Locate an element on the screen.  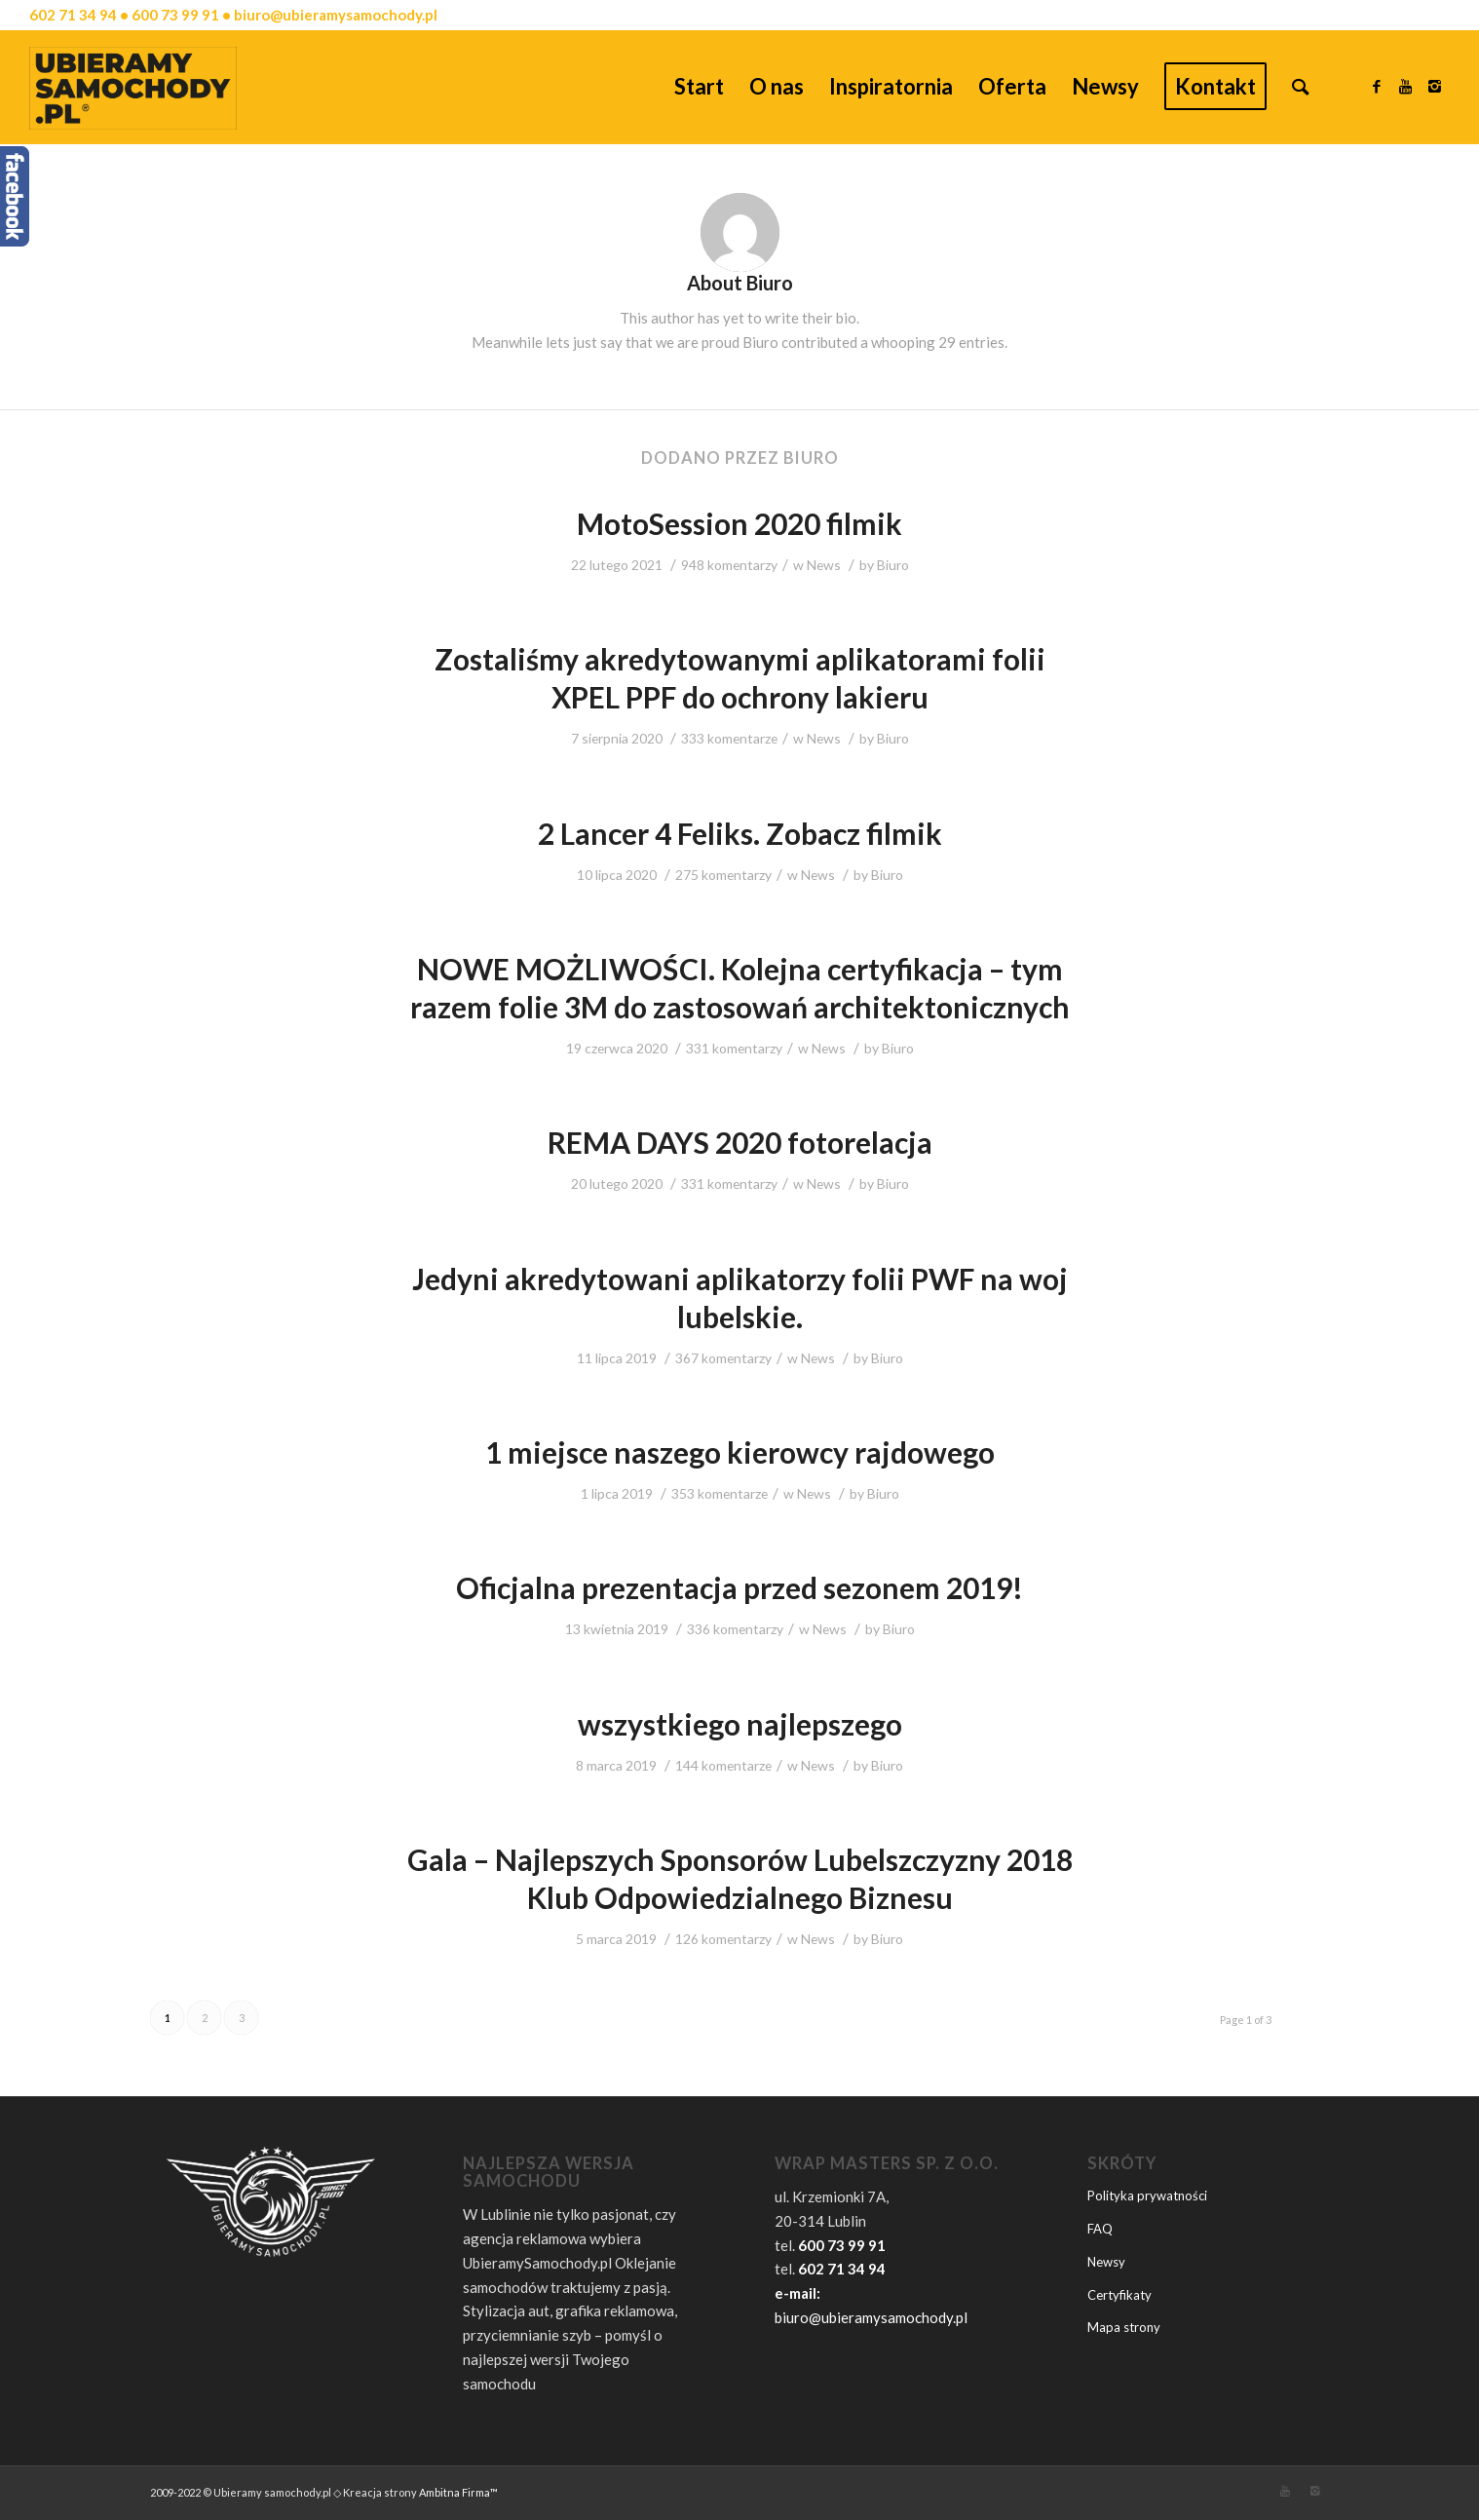
948 komentarzy is located at coordinates (729, 564).